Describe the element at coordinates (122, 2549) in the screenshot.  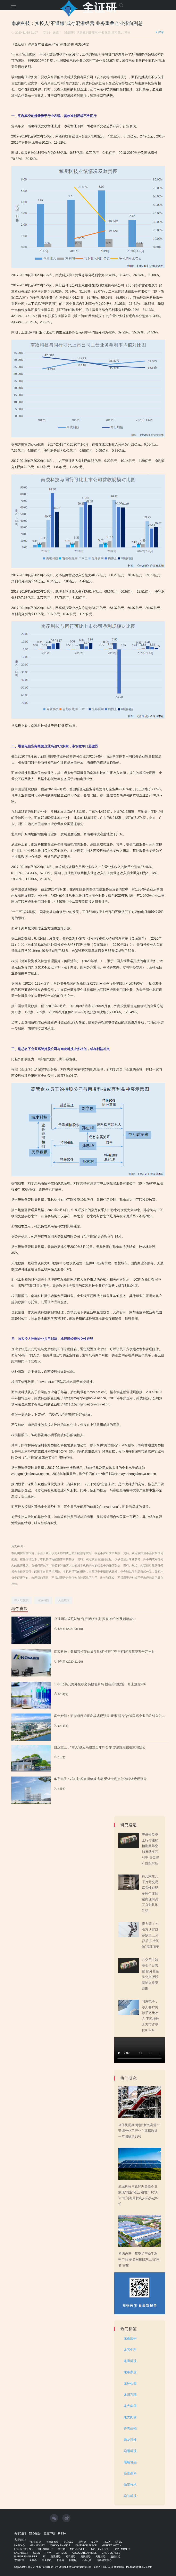
I see `LOVE MONEY` at that location.